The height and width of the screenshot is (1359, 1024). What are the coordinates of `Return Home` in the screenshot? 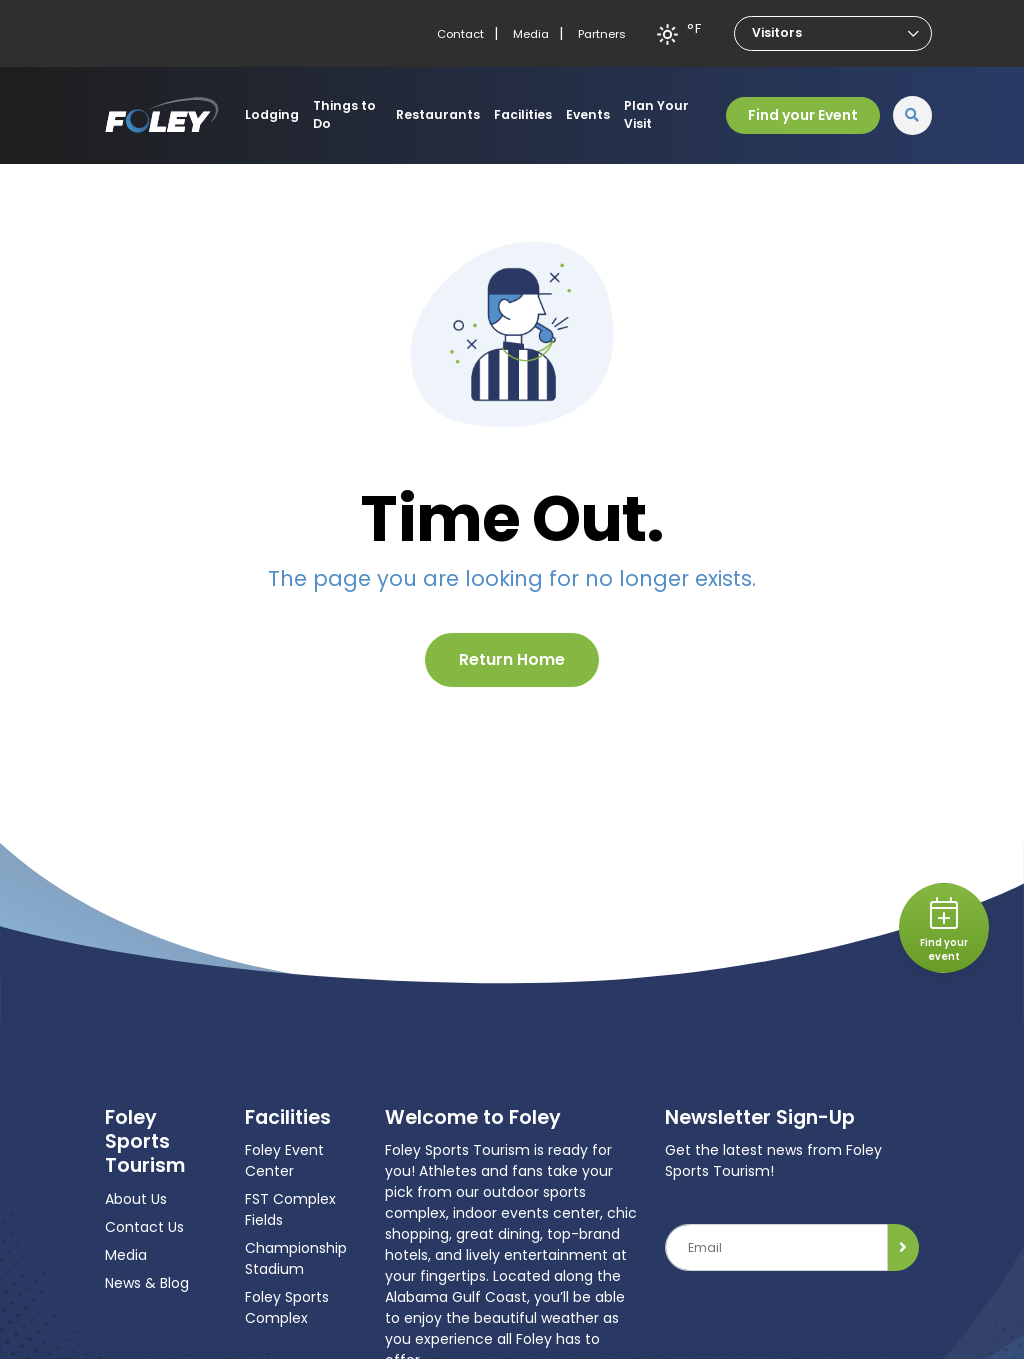 It's located at (512, 659).